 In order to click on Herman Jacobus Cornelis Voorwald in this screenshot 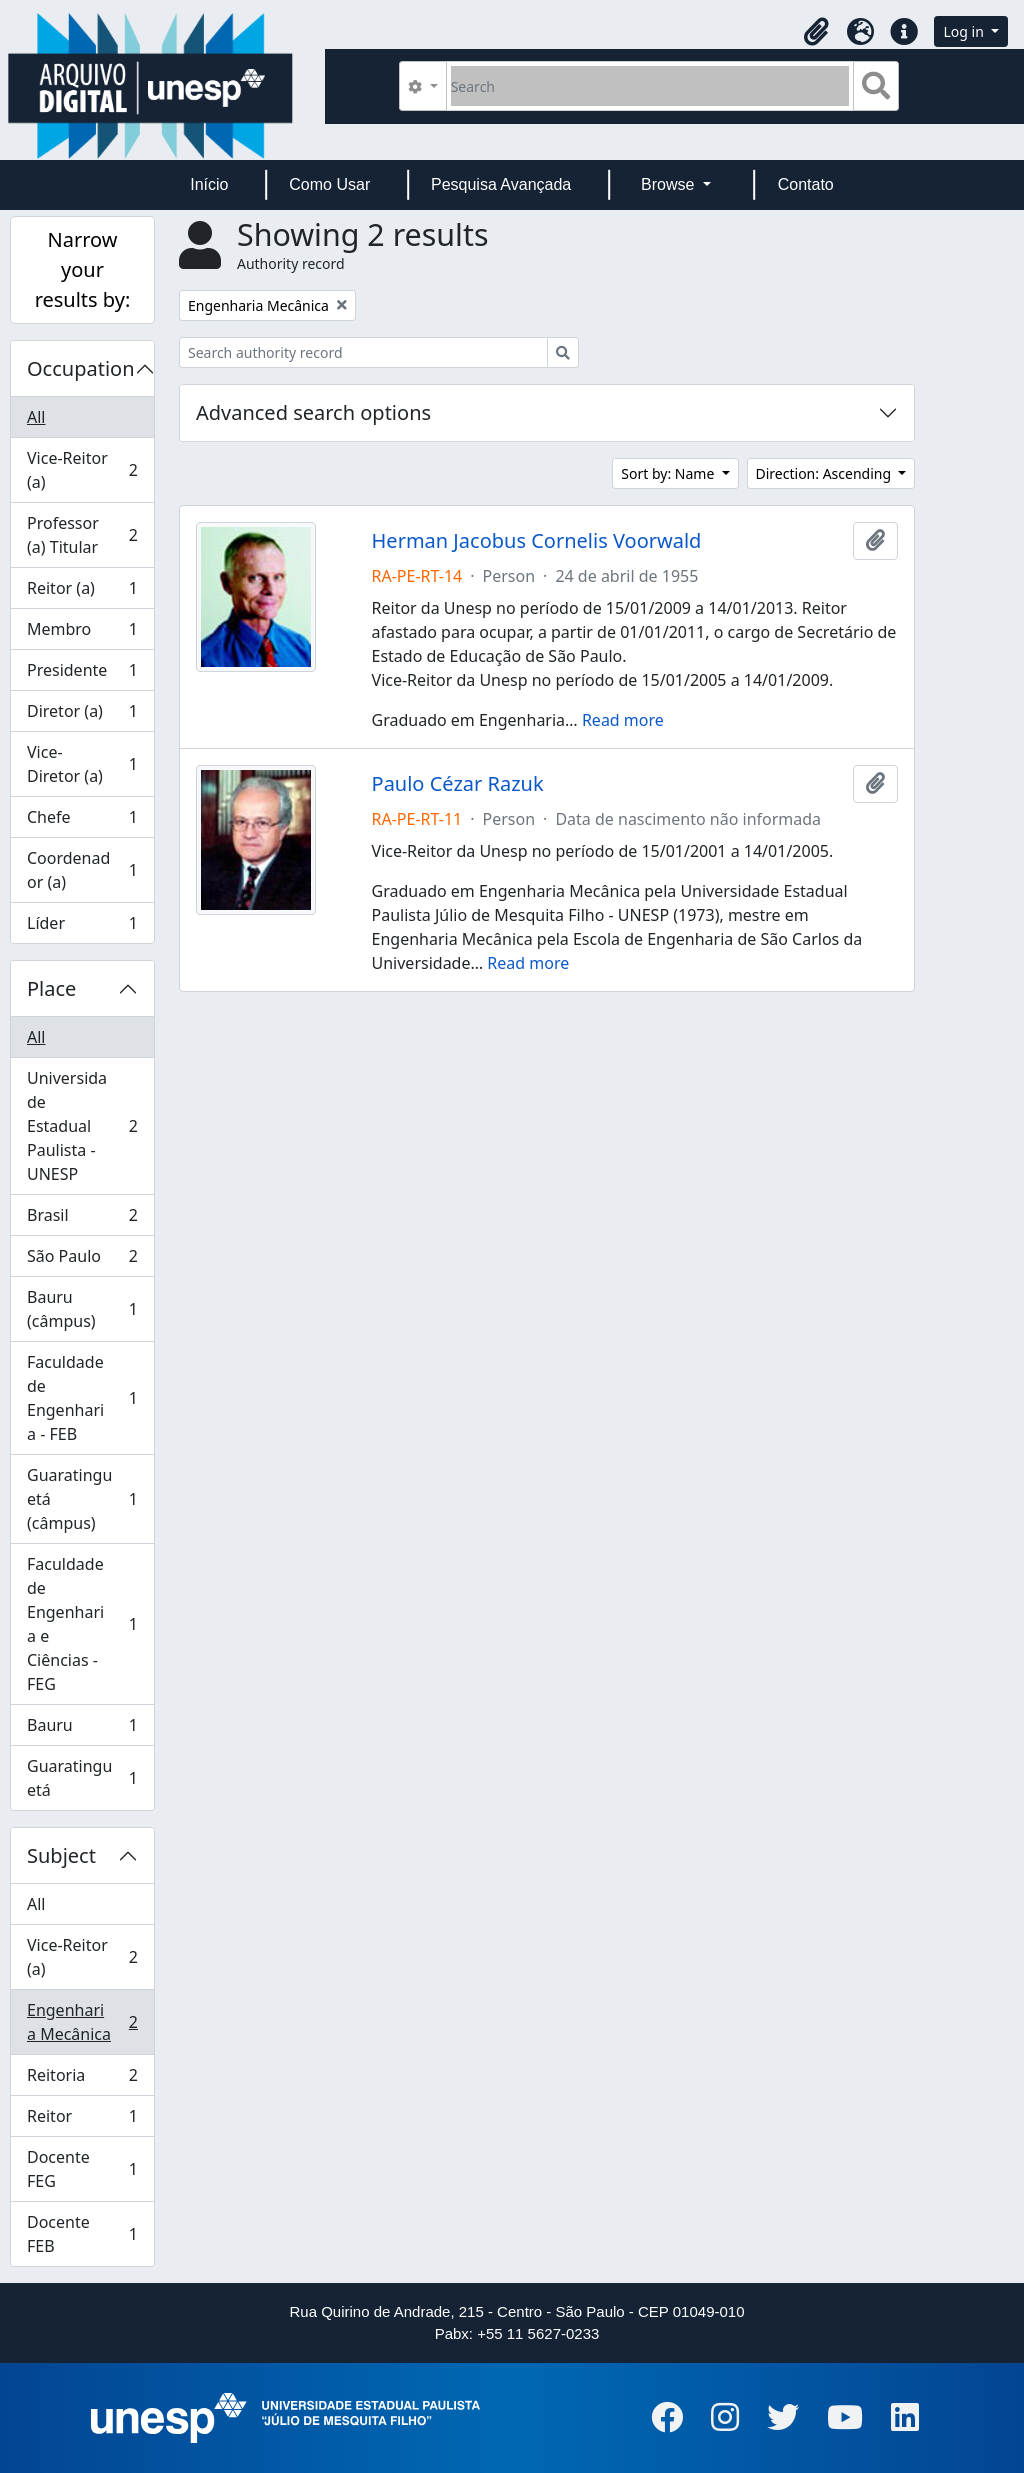, I will do `click(537, 541)`.